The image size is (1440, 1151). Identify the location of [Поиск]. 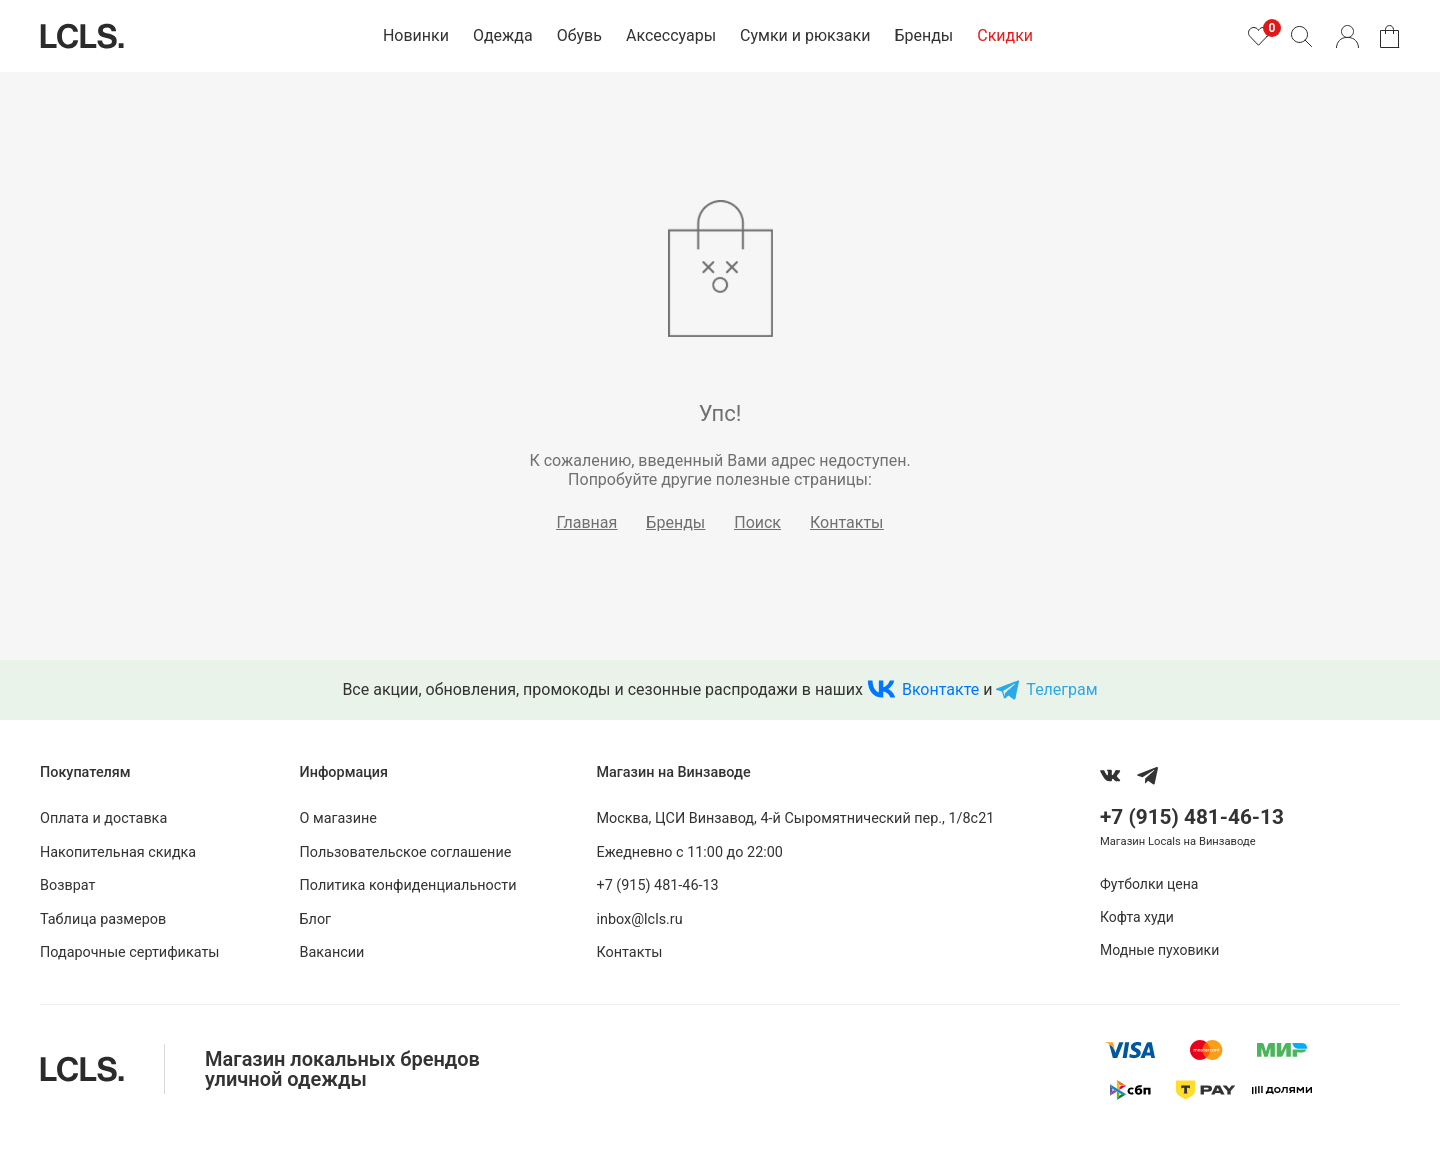
(1301, 36).